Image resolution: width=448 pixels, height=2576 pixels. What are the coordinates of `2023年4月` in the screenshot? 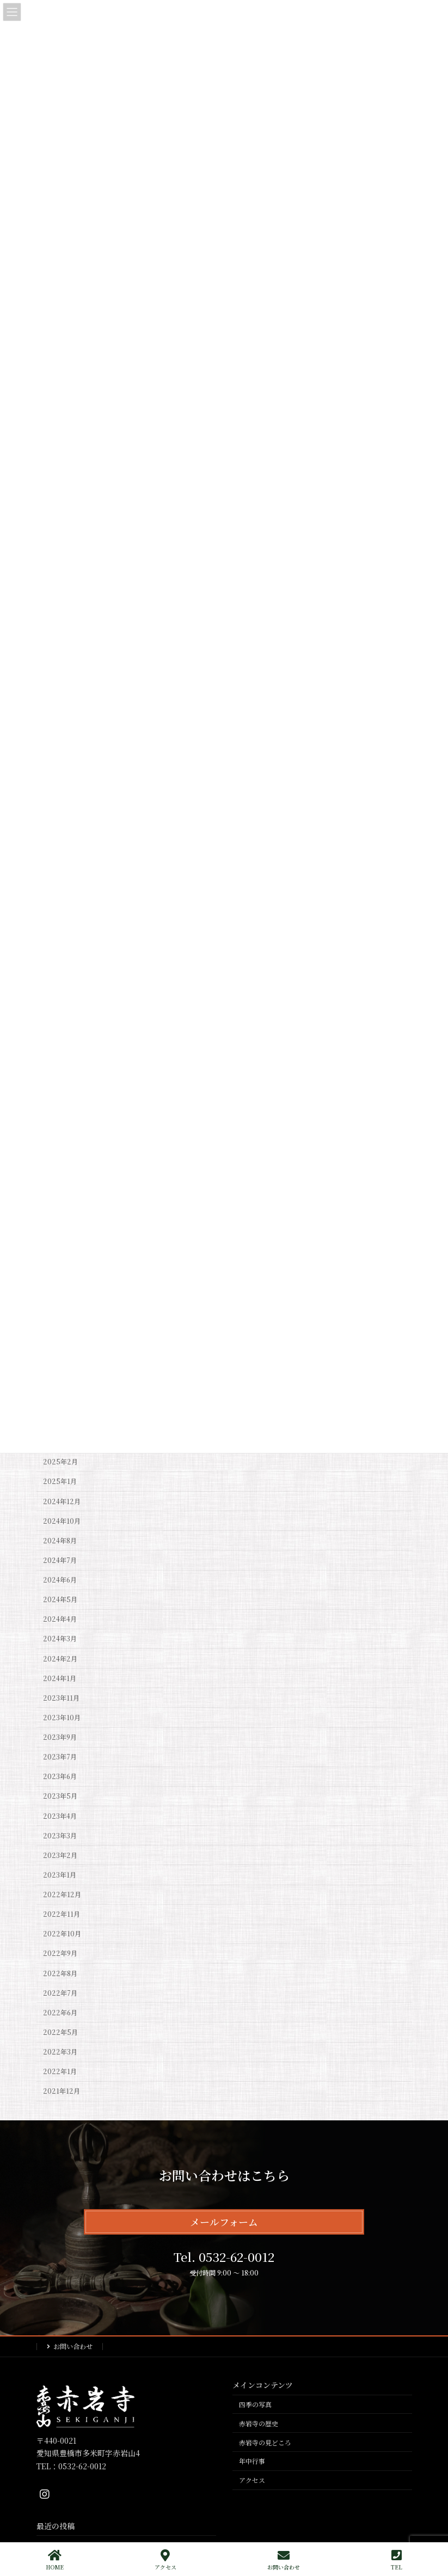 It's located at (60, 1816).